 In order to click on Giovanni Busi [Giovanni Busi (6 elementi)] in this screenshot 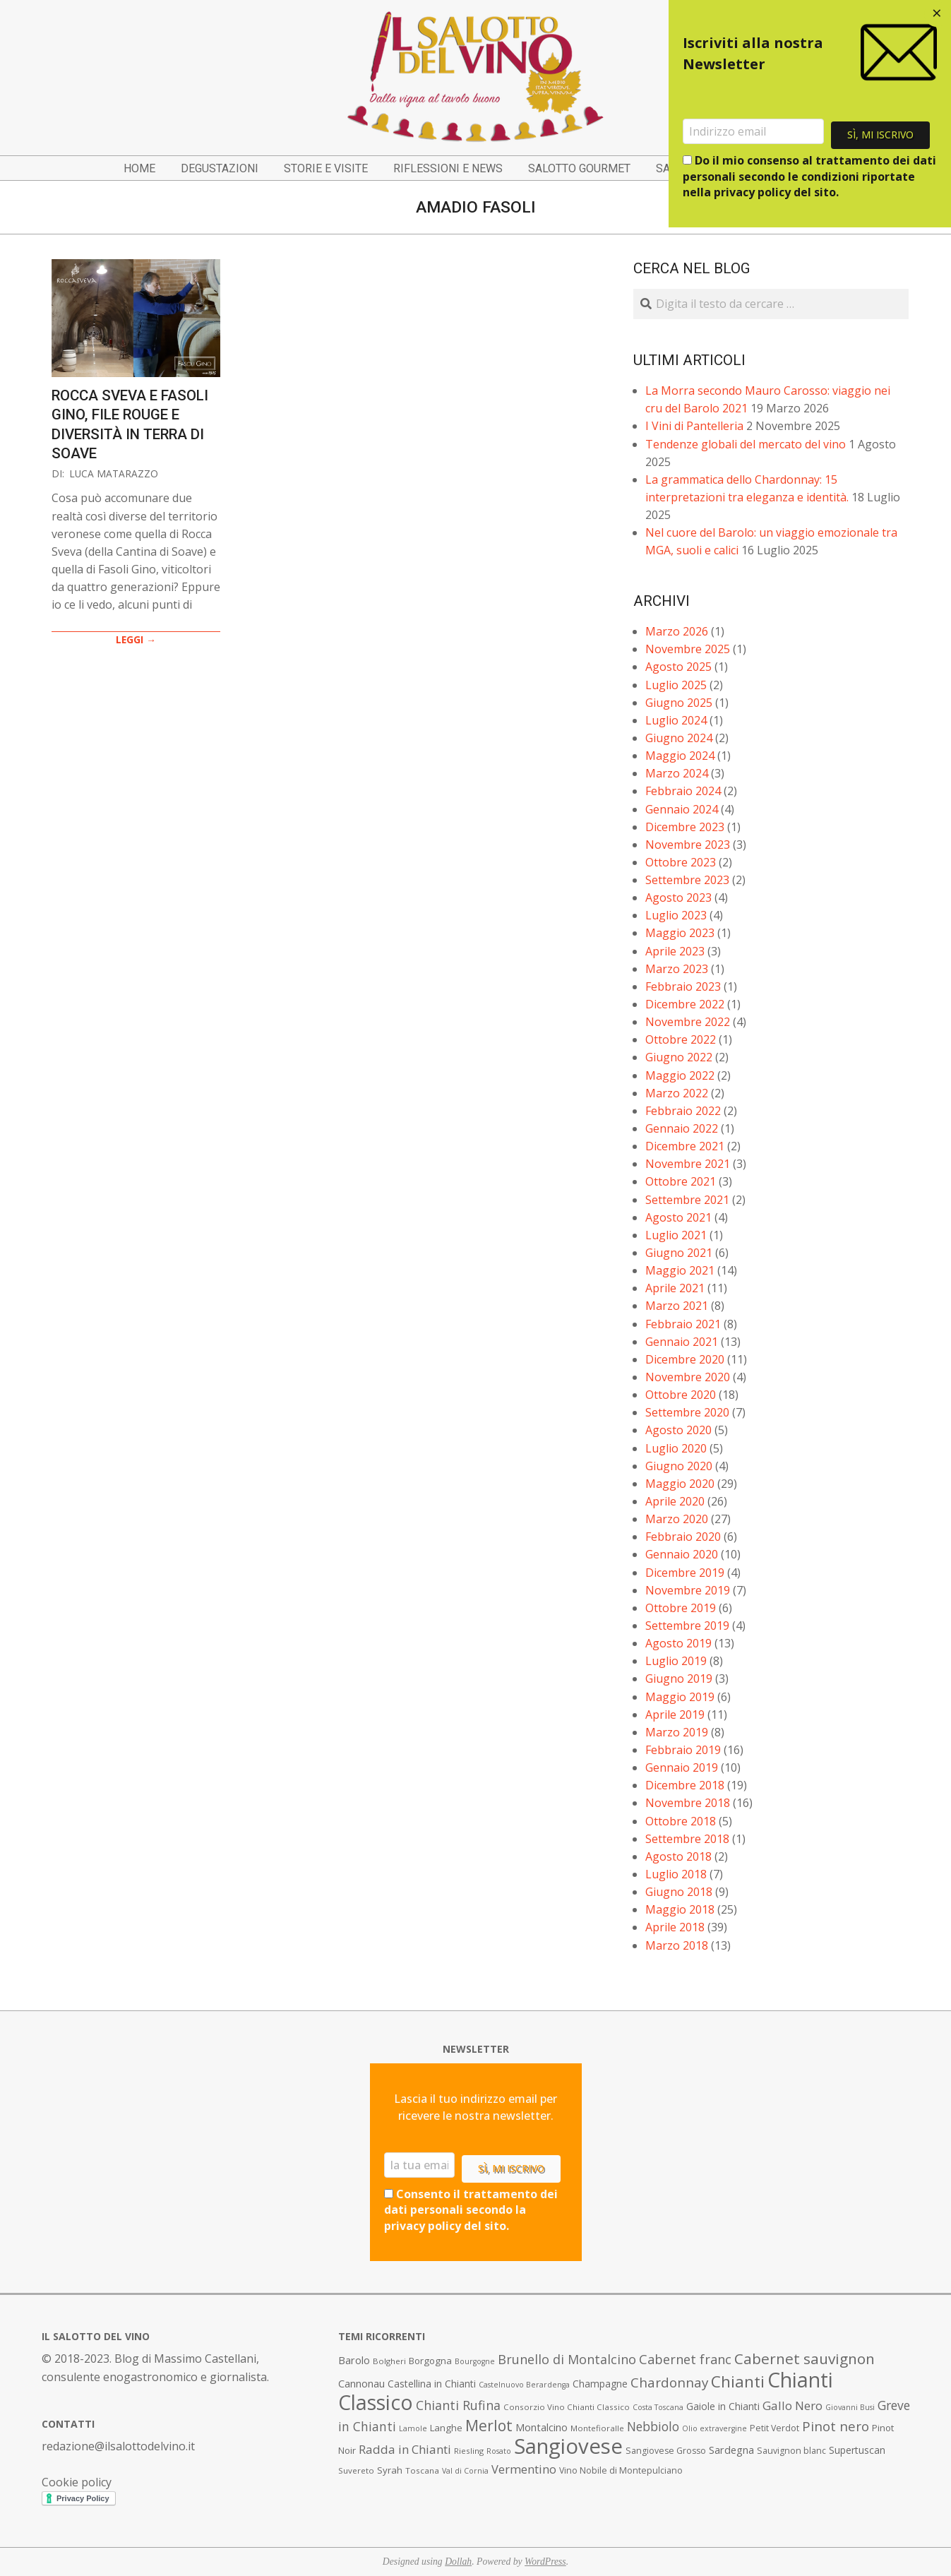, I will do `click(850, 2407)`.